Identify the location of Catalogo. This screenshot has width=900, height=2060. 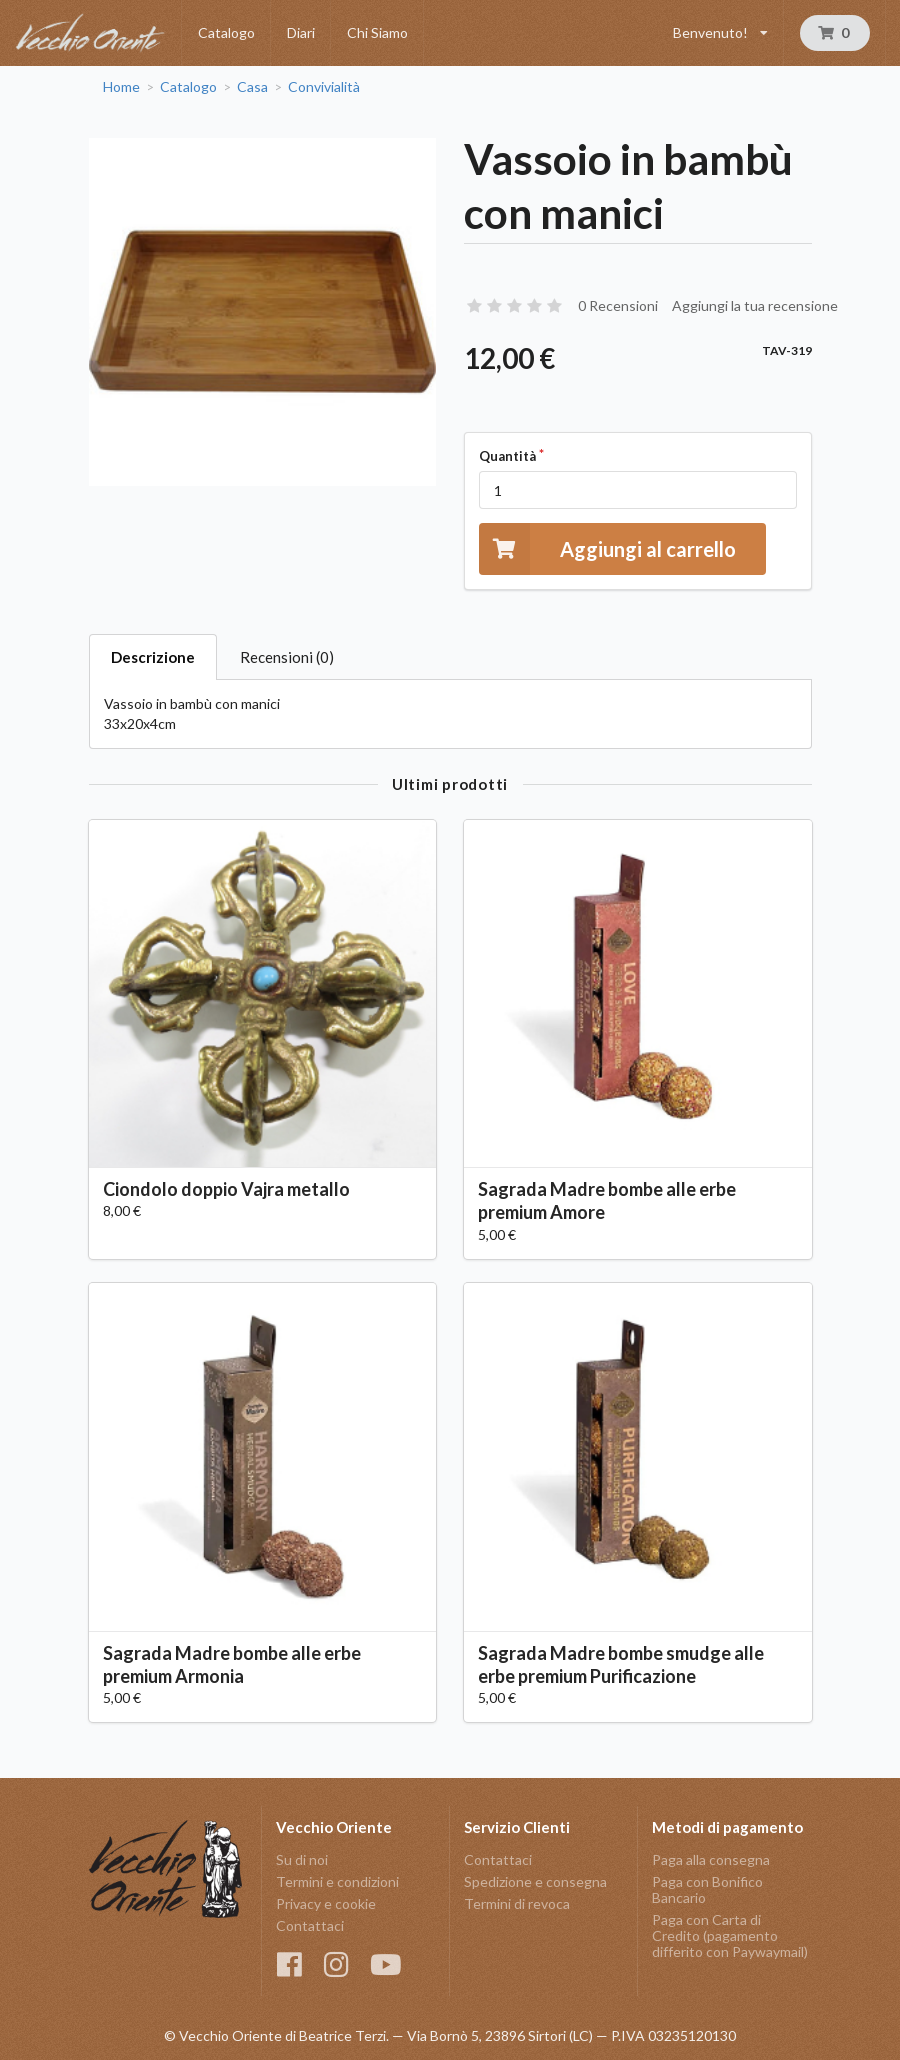
(226, 32).